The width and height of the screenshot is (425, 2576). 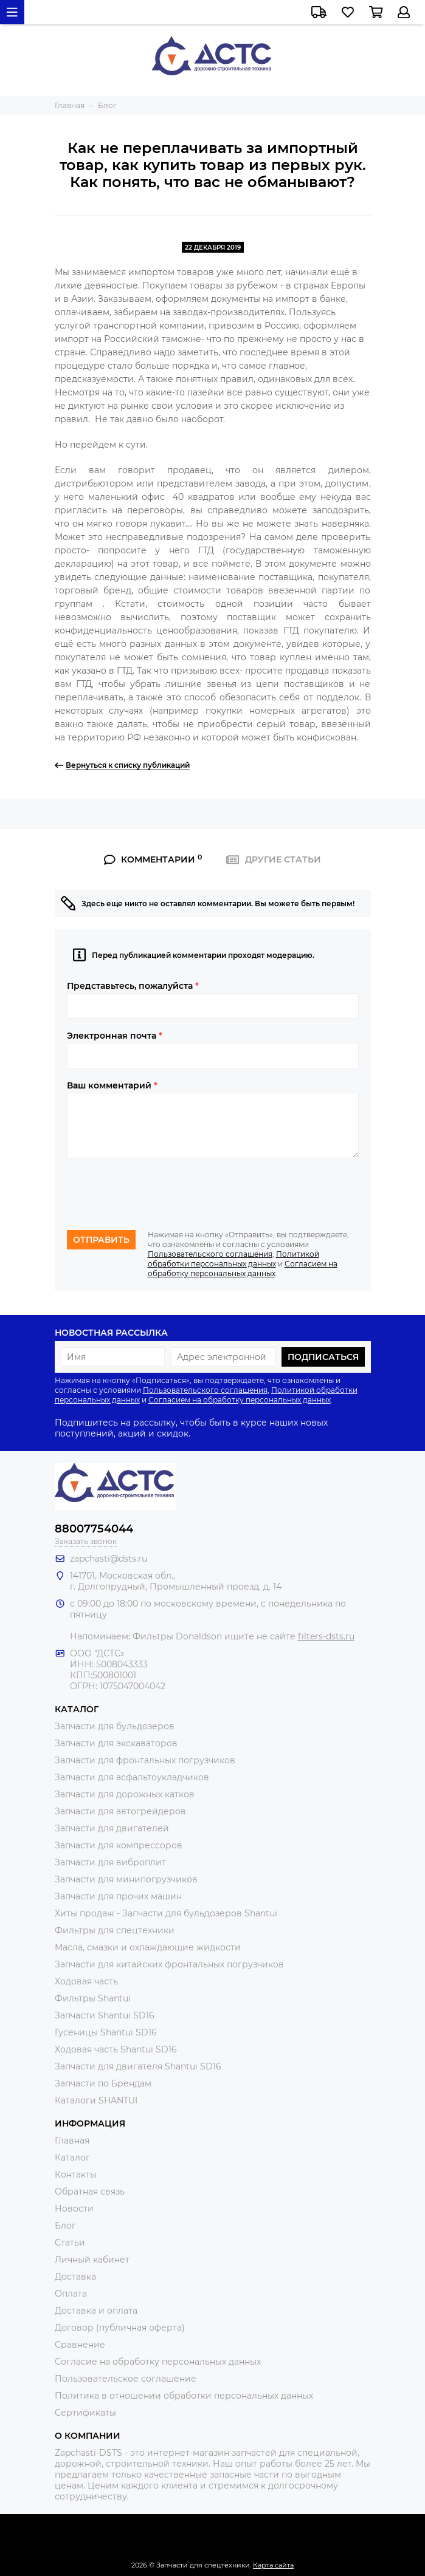 I want to click on Запчасти для двигателей, so click(x=112, y=1828).